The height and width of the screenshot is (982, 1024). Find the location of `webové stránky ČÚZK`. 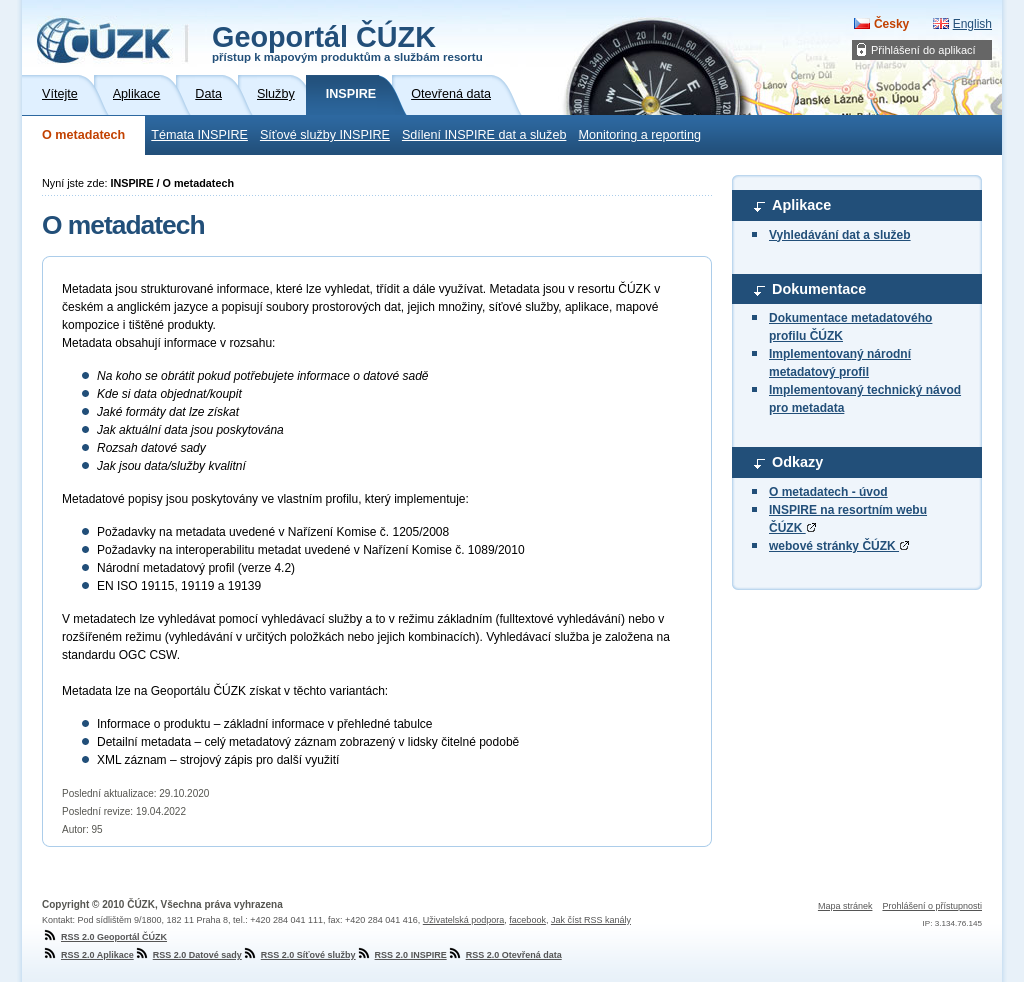

webové stránky ČÚZK is located at coordinates (839, 546).